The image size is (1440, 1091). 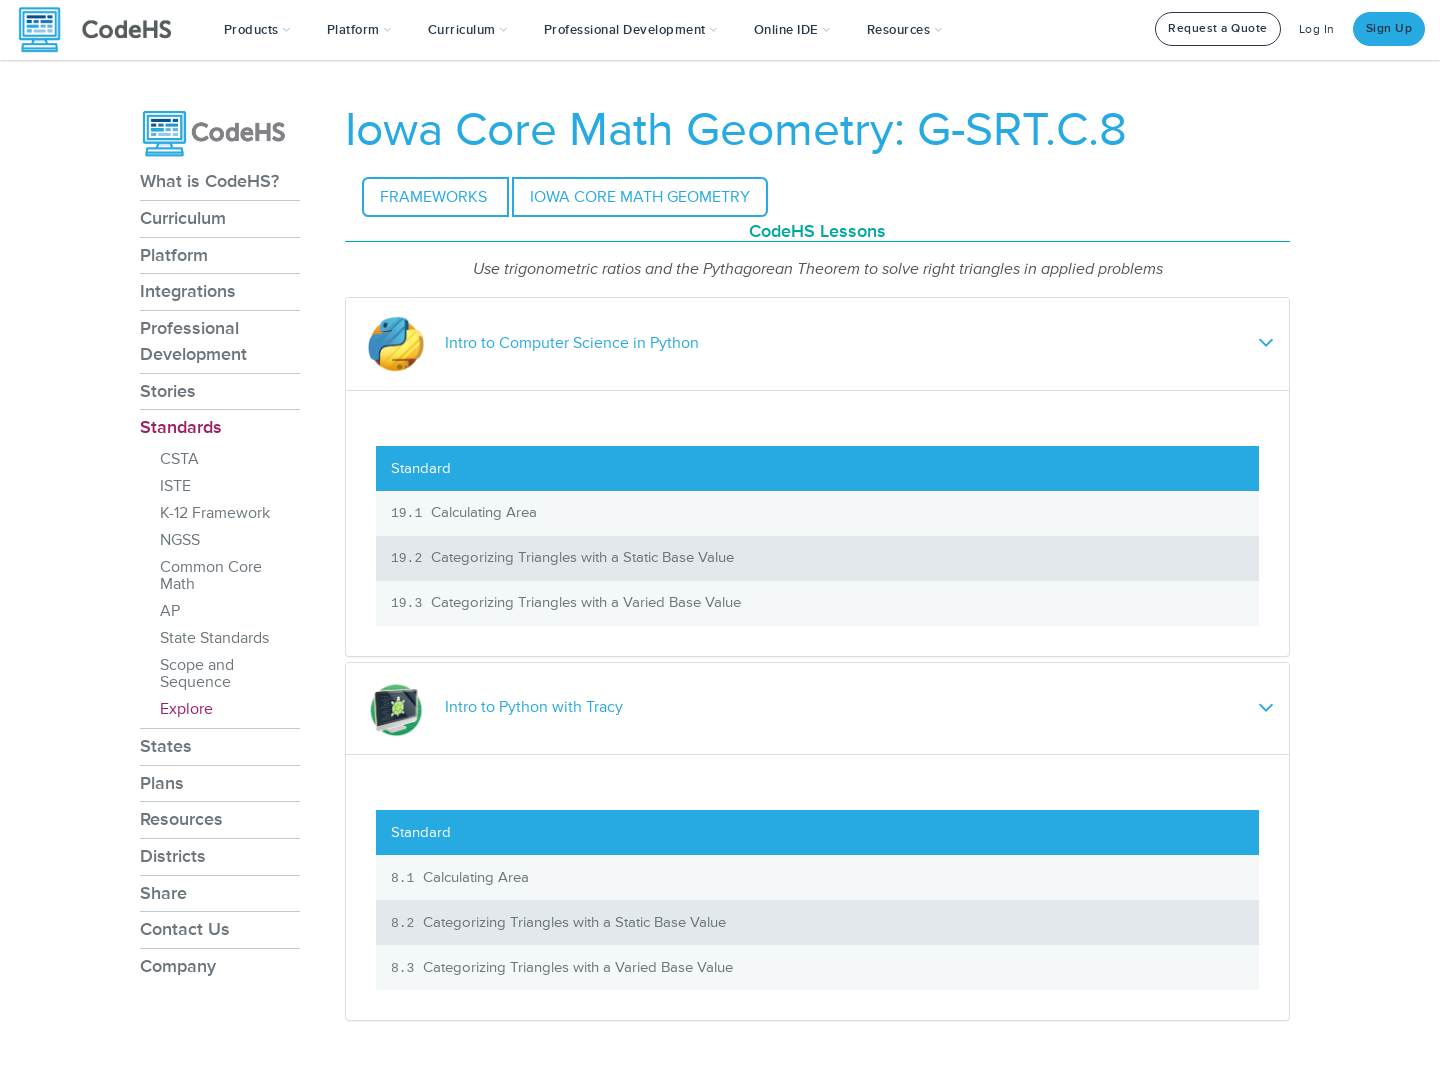 I want to click on Integrations, so click(x=188, y=291).